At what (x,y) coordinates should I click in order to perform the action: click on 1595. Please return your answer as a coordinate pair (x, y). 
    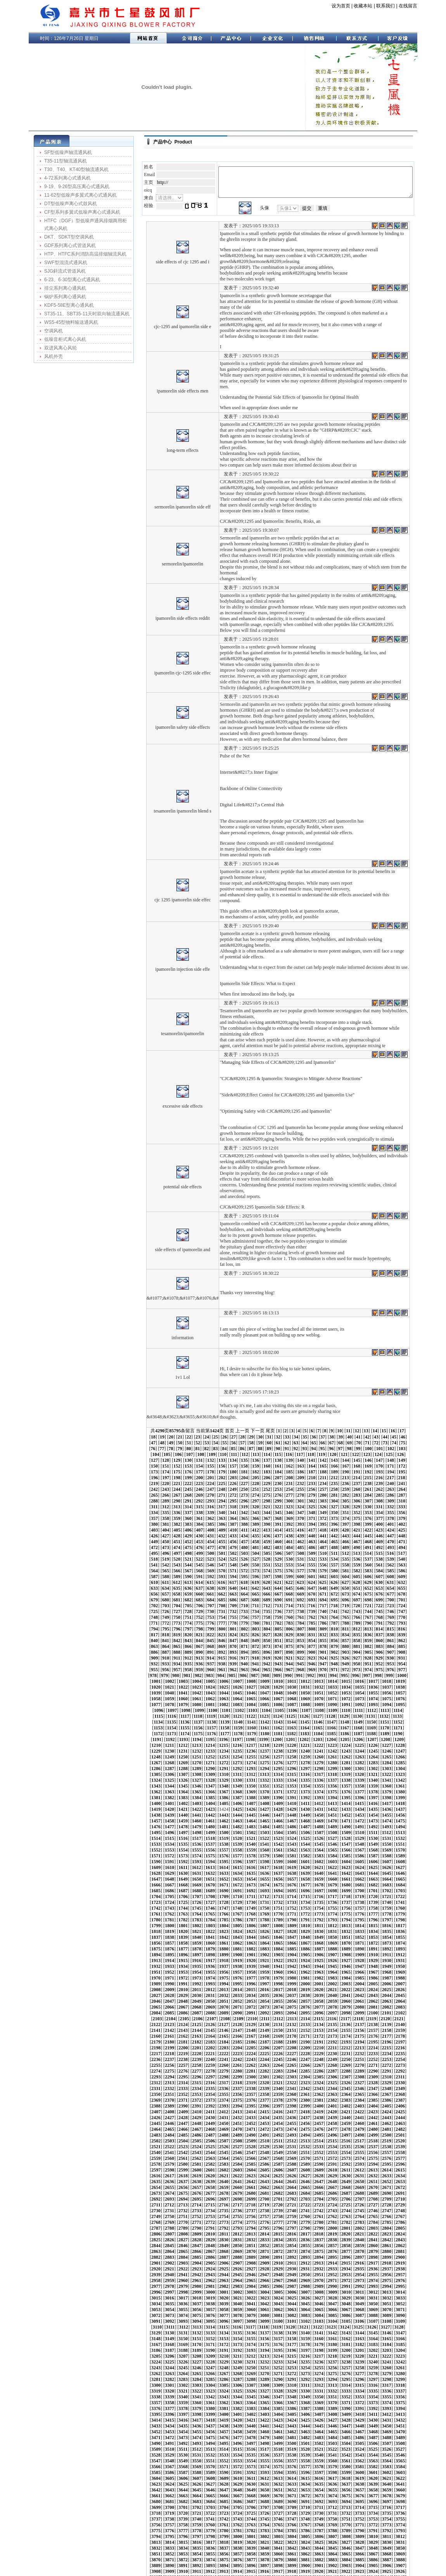
    Looking at the image, I should click on (373, 1786).